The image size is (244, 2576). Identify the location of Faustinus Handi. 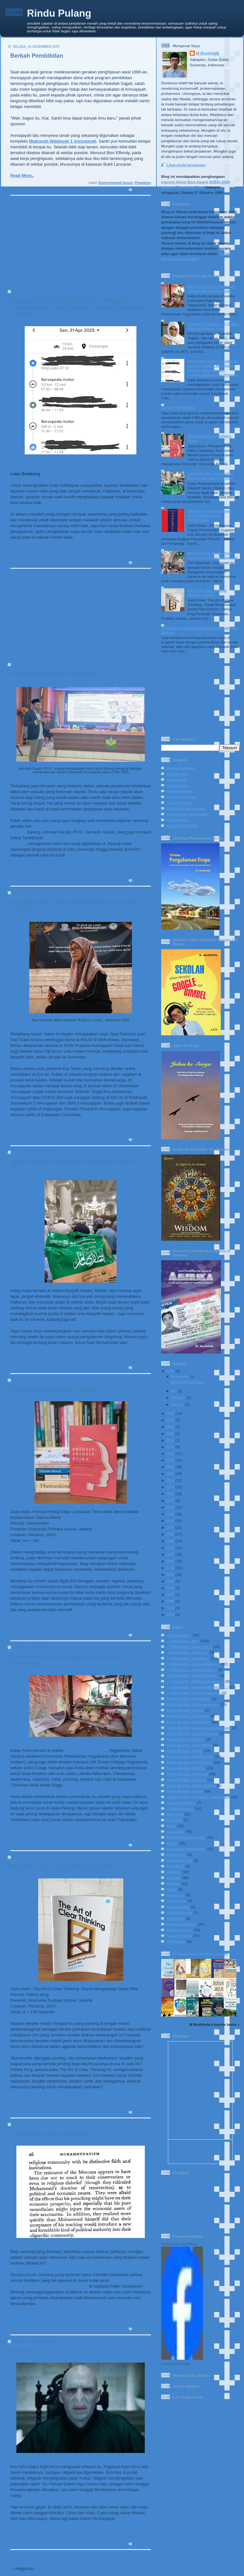
(181, 797).